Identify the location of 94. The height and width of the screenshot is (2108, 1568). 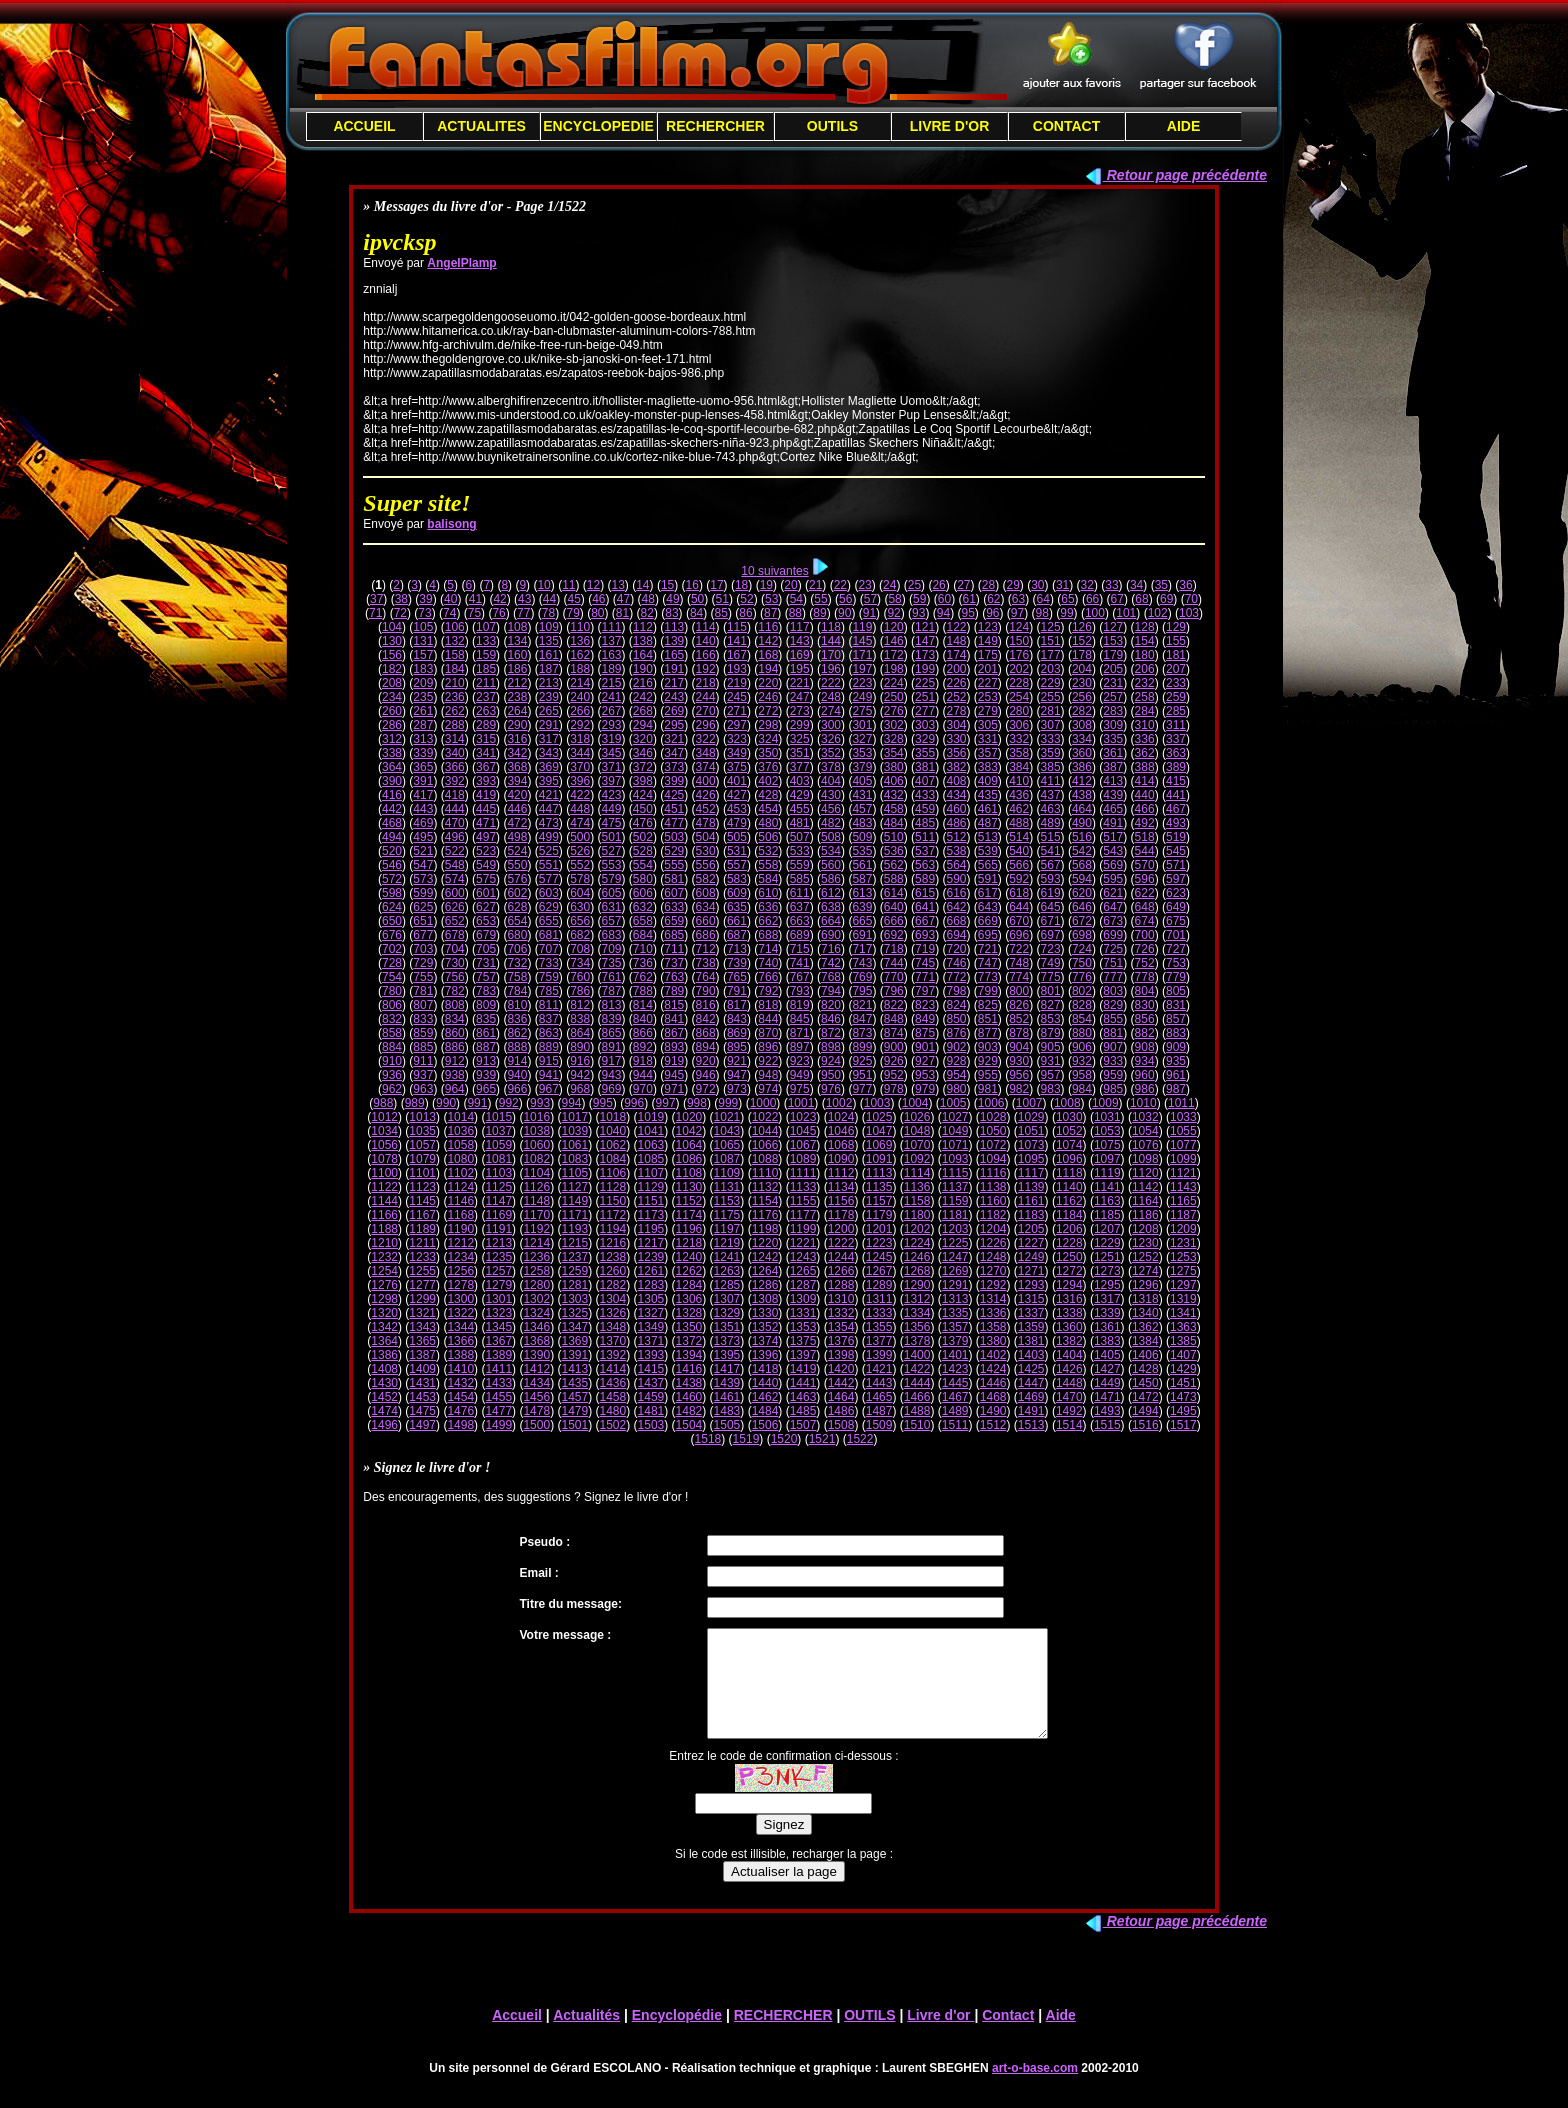
(943, 613).